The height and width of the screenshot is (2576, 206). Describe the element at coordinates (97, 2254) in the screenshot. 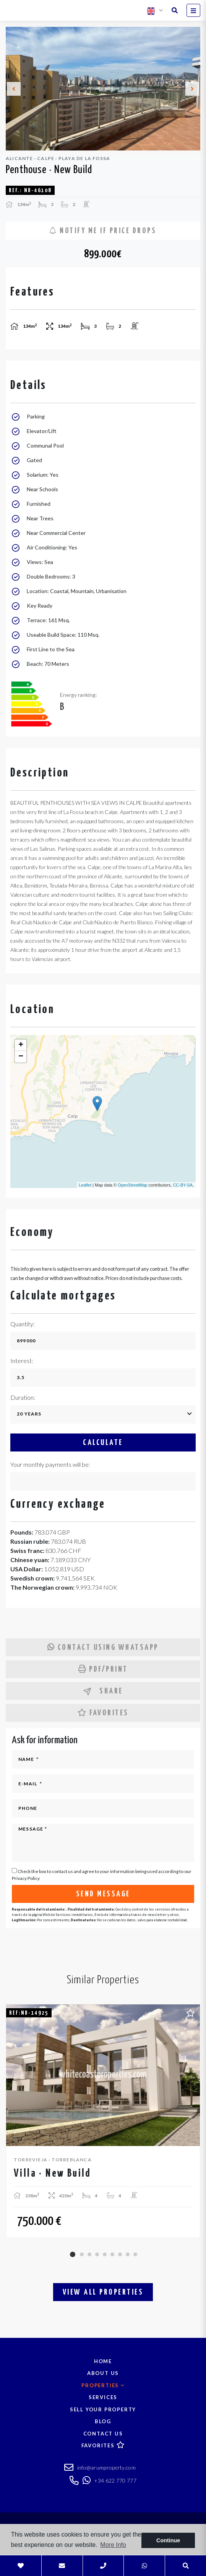

I see `4 [tab]` at that location.